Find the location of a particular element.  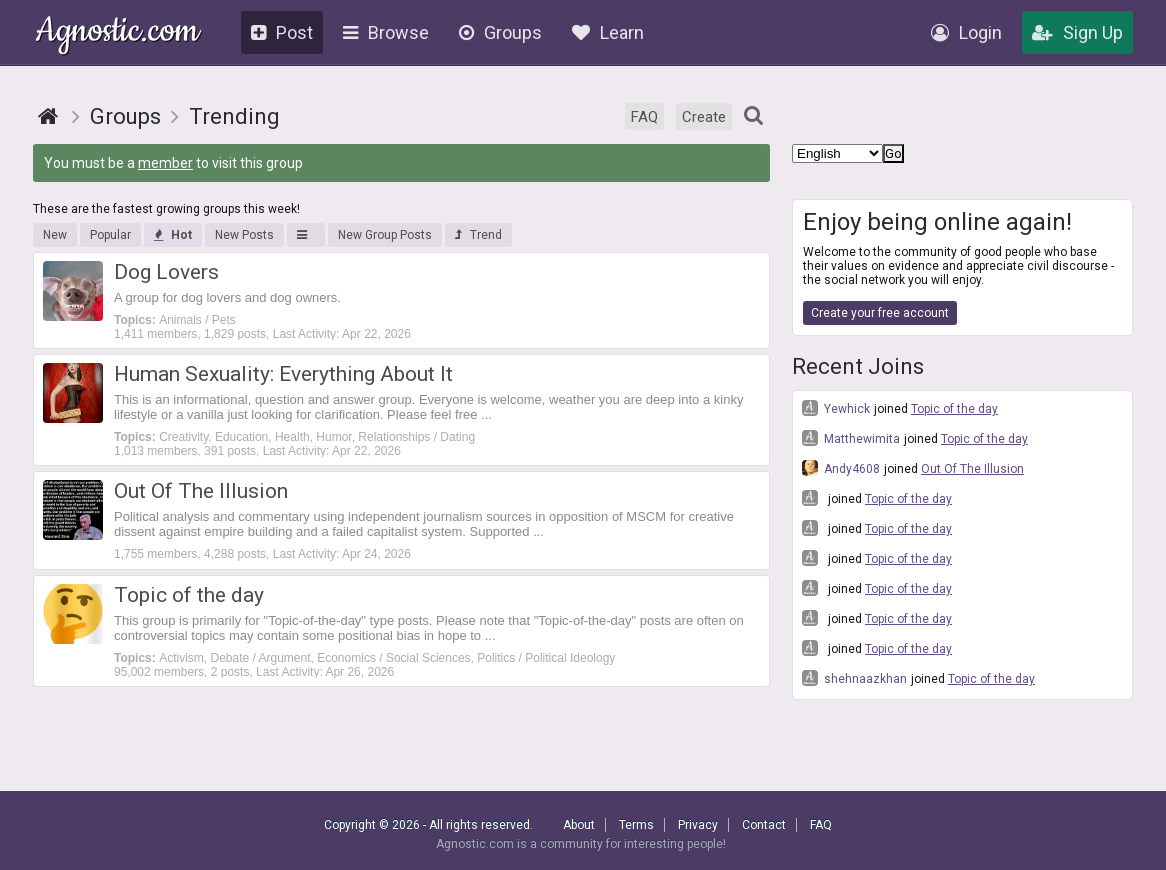

shehnaazkhan is located at coordinates (854, 678).